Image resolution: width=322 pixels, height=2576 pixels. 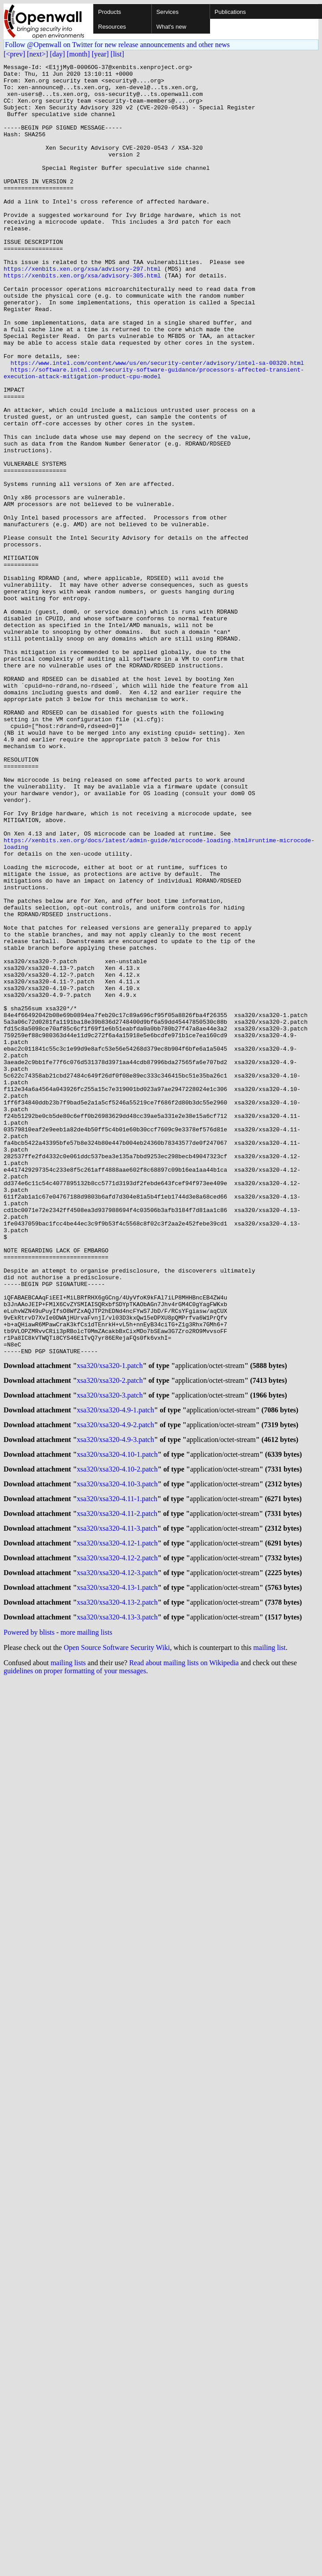 What do you see at coordinates (115, 1673) in the screenshot?
I see `xsa320/xsa320-4.9-1.patch` at bounding box center [115, 1673].